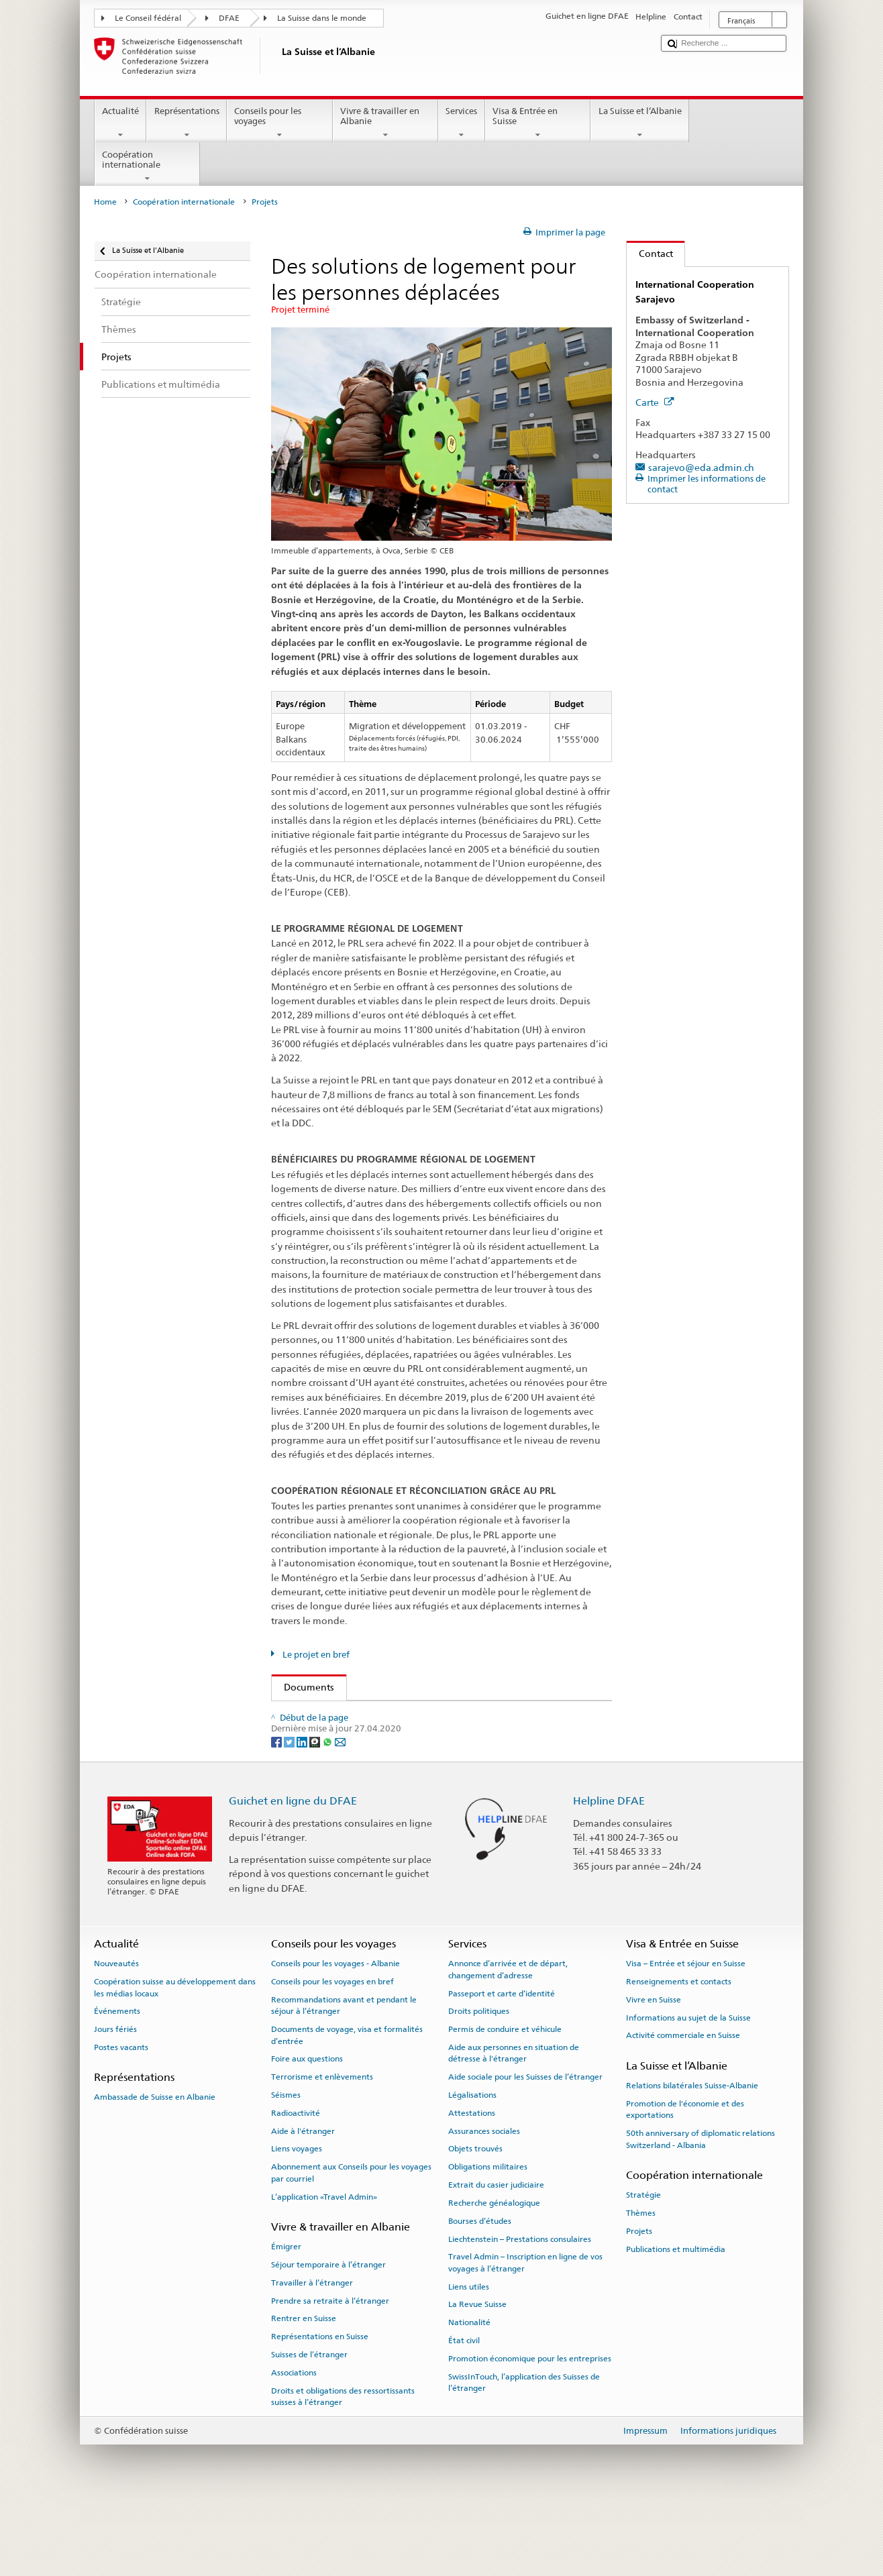 Image resolution: width=883 pixels, height=2576 pixels. What do you see at coordinates (312, 2354) in the screenshot?
I see `Travailler à l’étranger` at bounding box center [312, 2354].